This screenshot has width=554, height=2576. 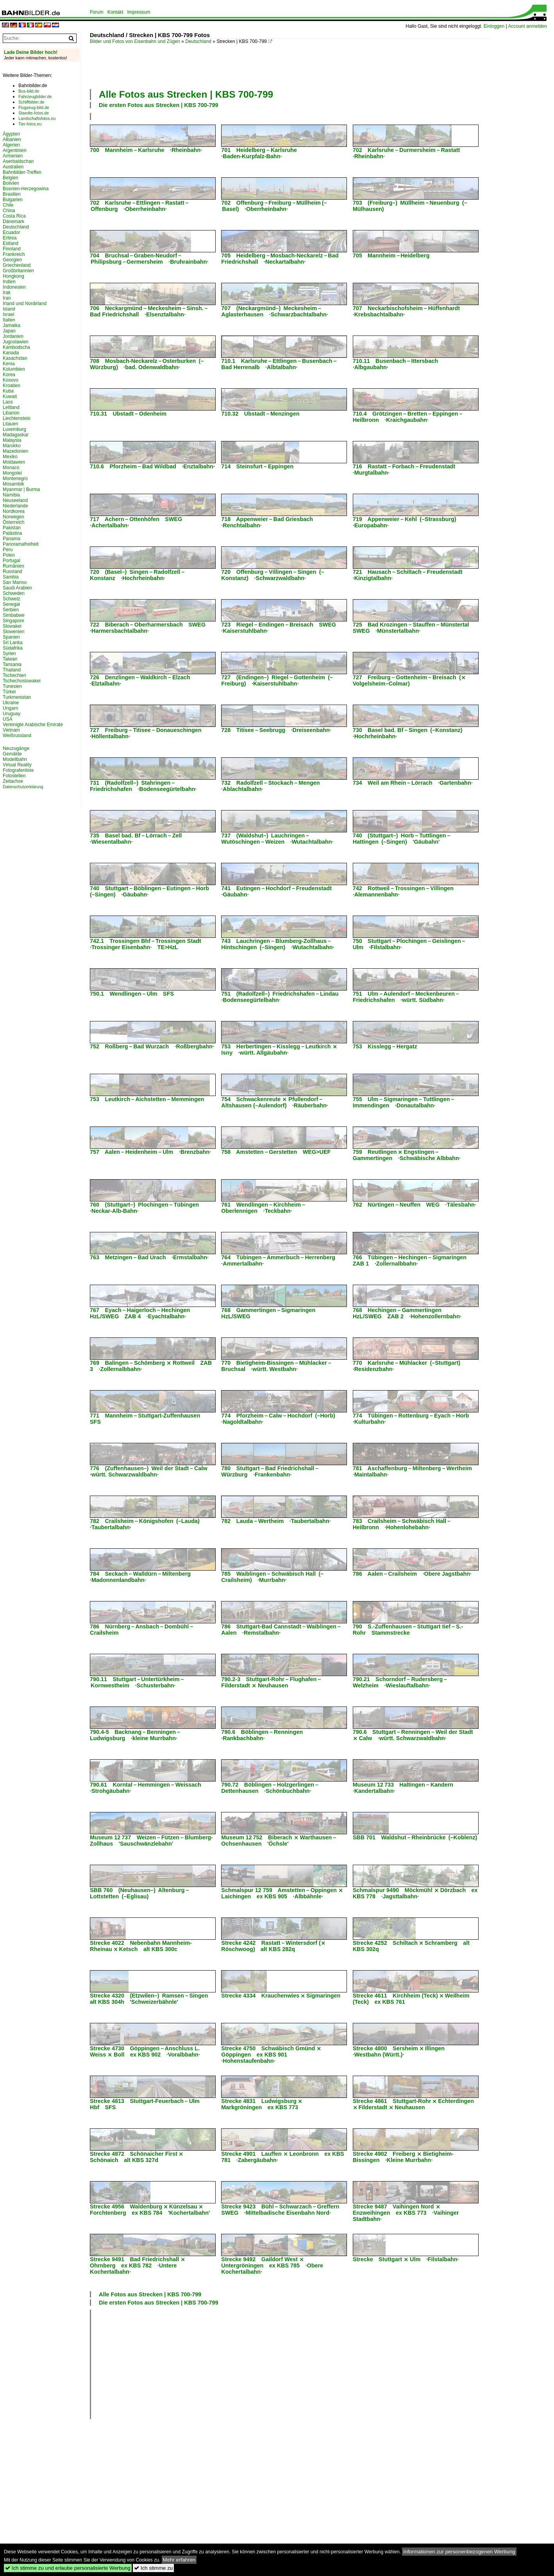 What do you see at coordinates (17, 588) in the screenshot?
I see `Saudi Arabien` at bounding box center [17, 588].